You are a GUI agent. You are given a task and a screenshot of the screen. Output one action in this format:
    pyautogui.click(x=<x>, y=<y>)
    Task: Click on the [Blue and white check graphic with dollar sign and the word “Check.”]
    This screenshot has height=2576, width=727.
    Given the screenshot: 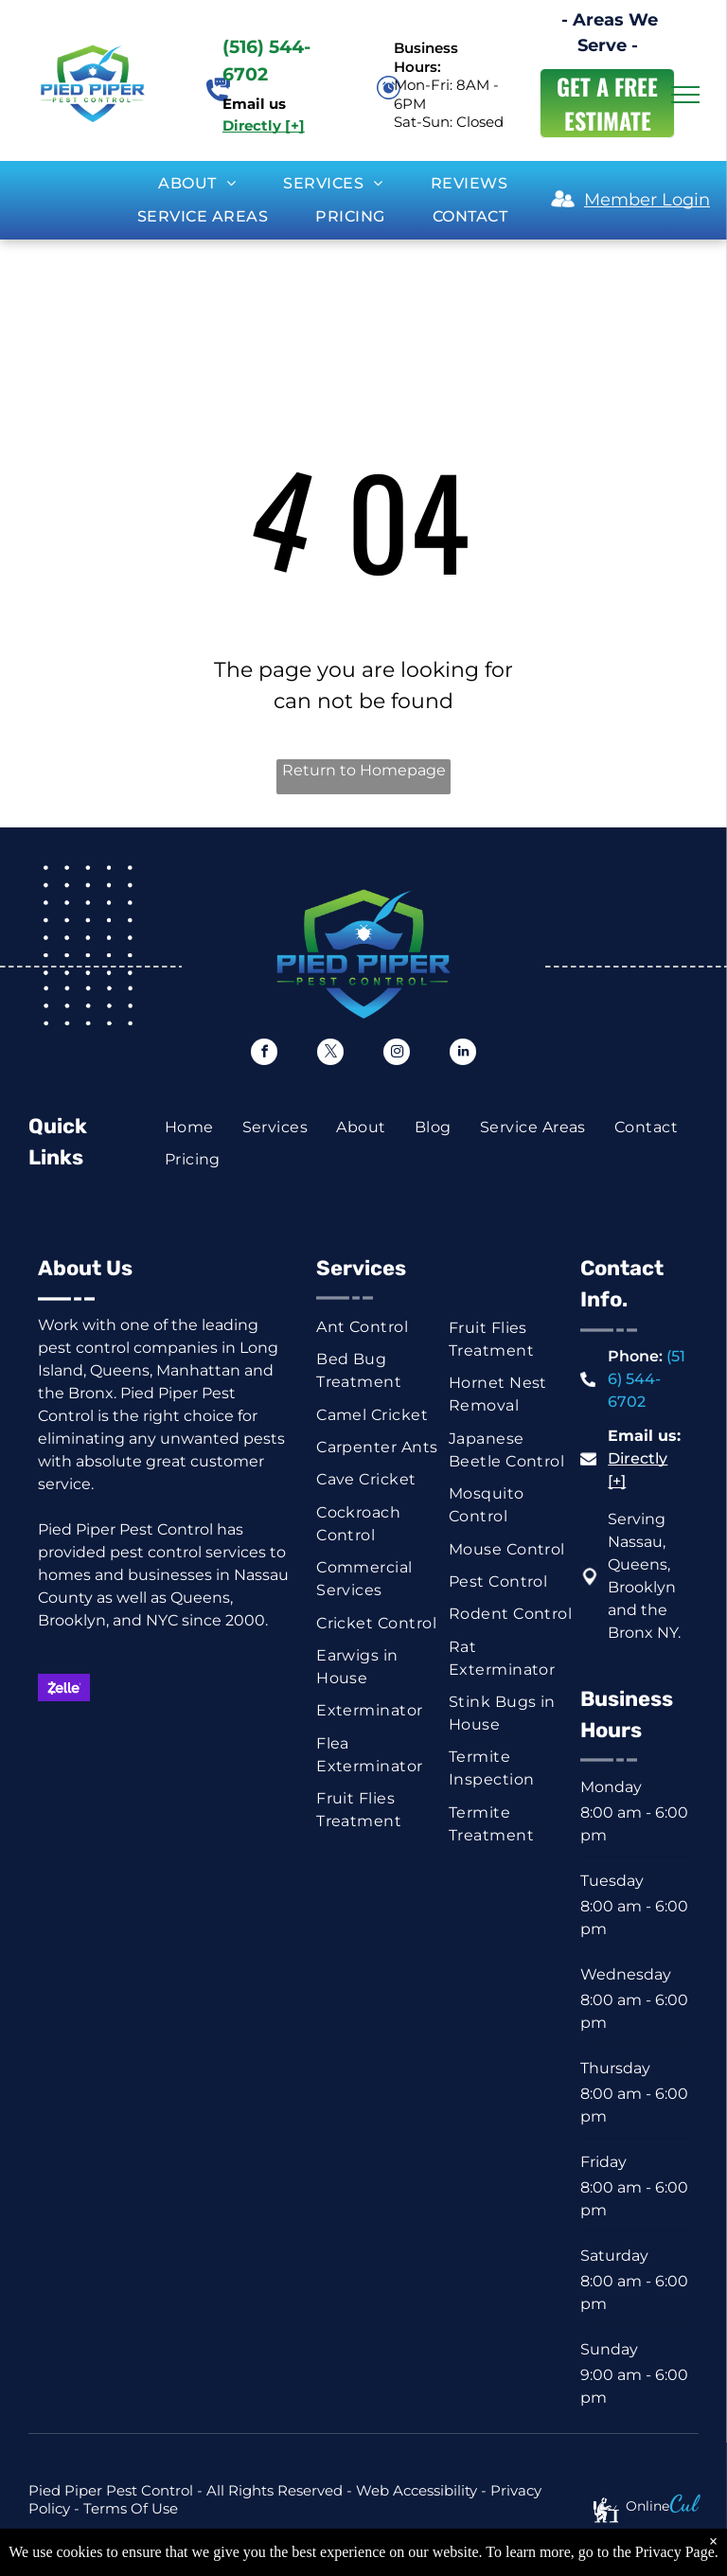 What is the action you would take?
    pyautogui.click(x=125, y=1739)
    